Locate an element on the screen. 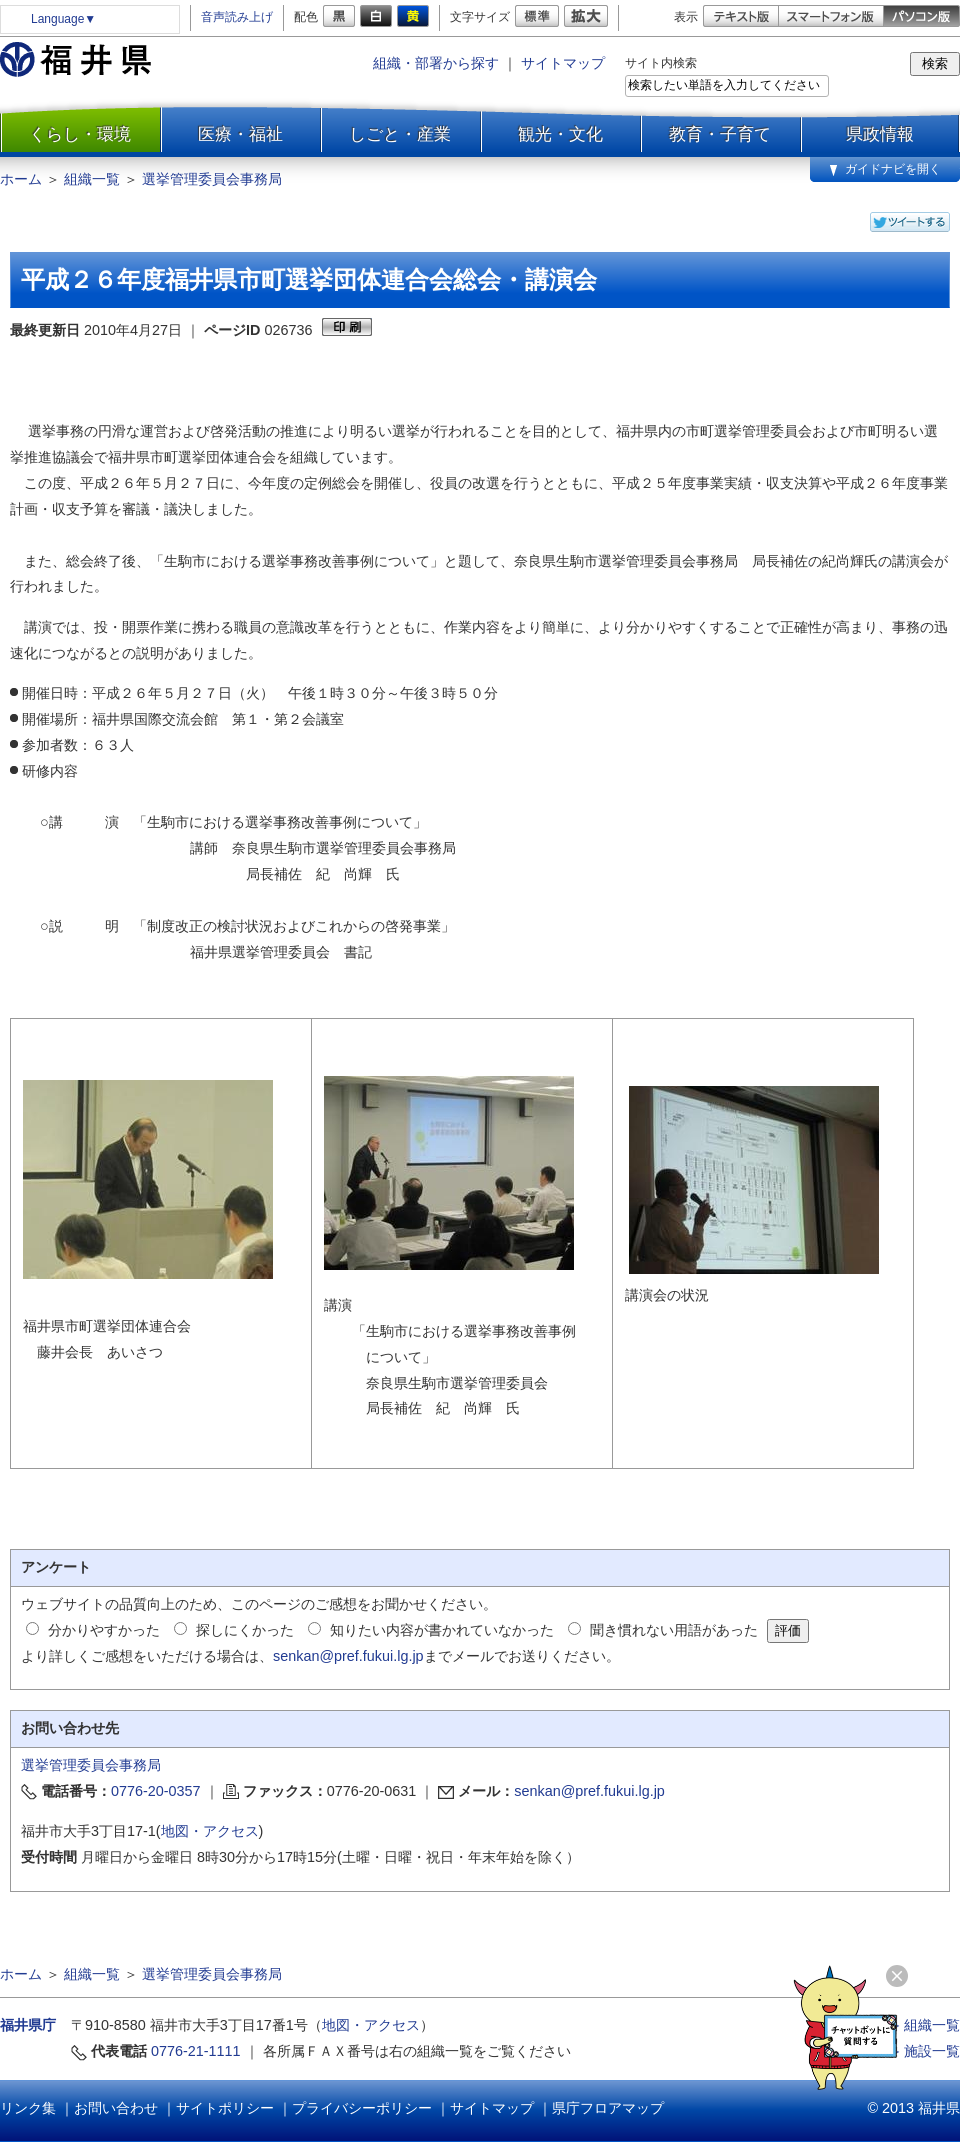 The height and width of the screenshot is (2142, 960). 組織一覧 is located at coordinates (92, 179).